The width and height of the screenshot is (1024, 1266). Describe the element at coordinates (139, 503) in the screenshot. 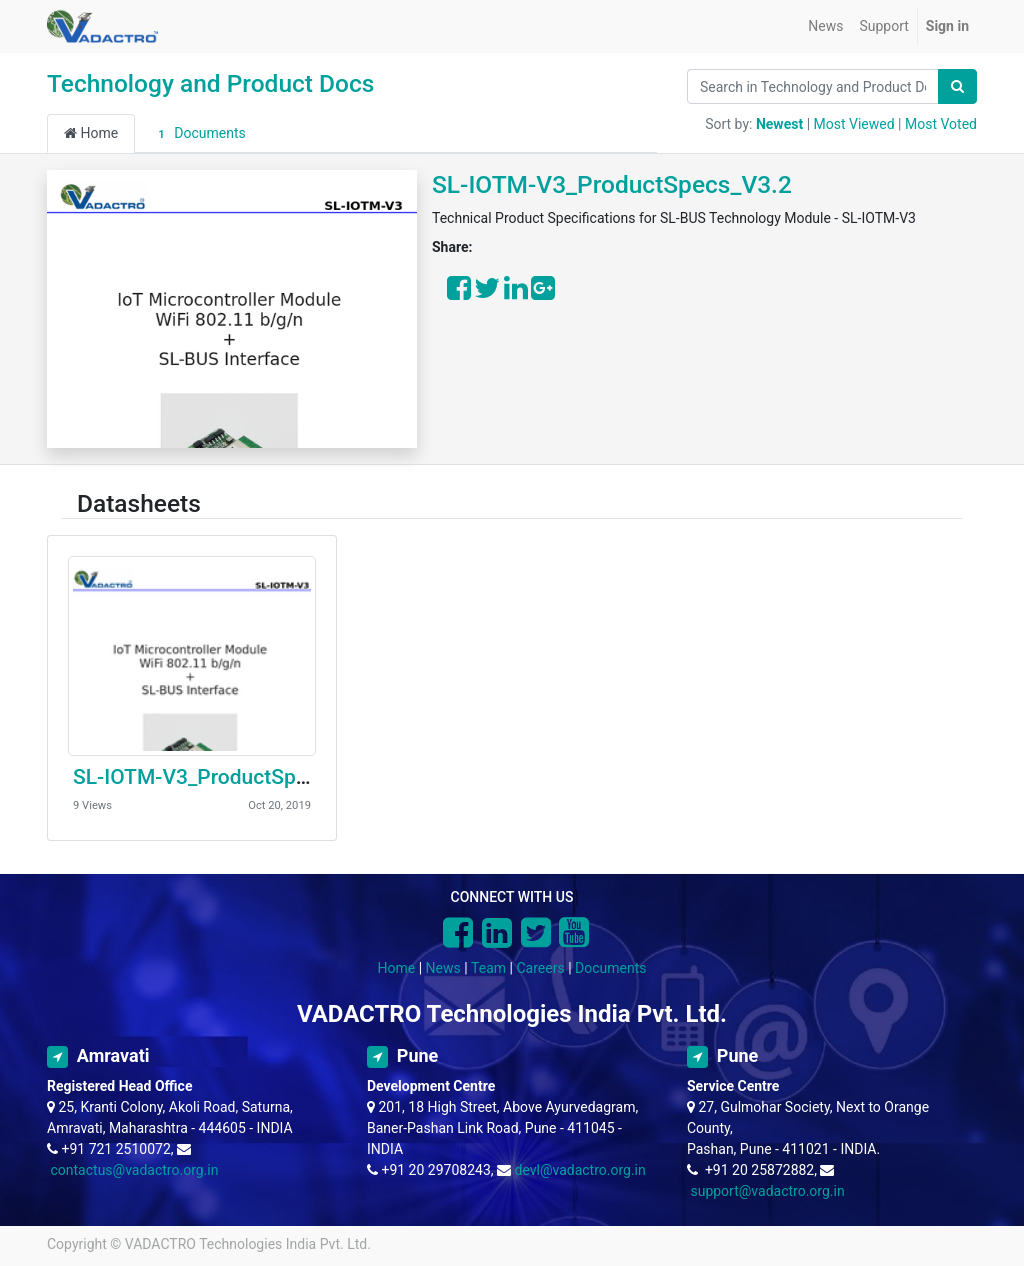

I see `Datasheets` at that location.